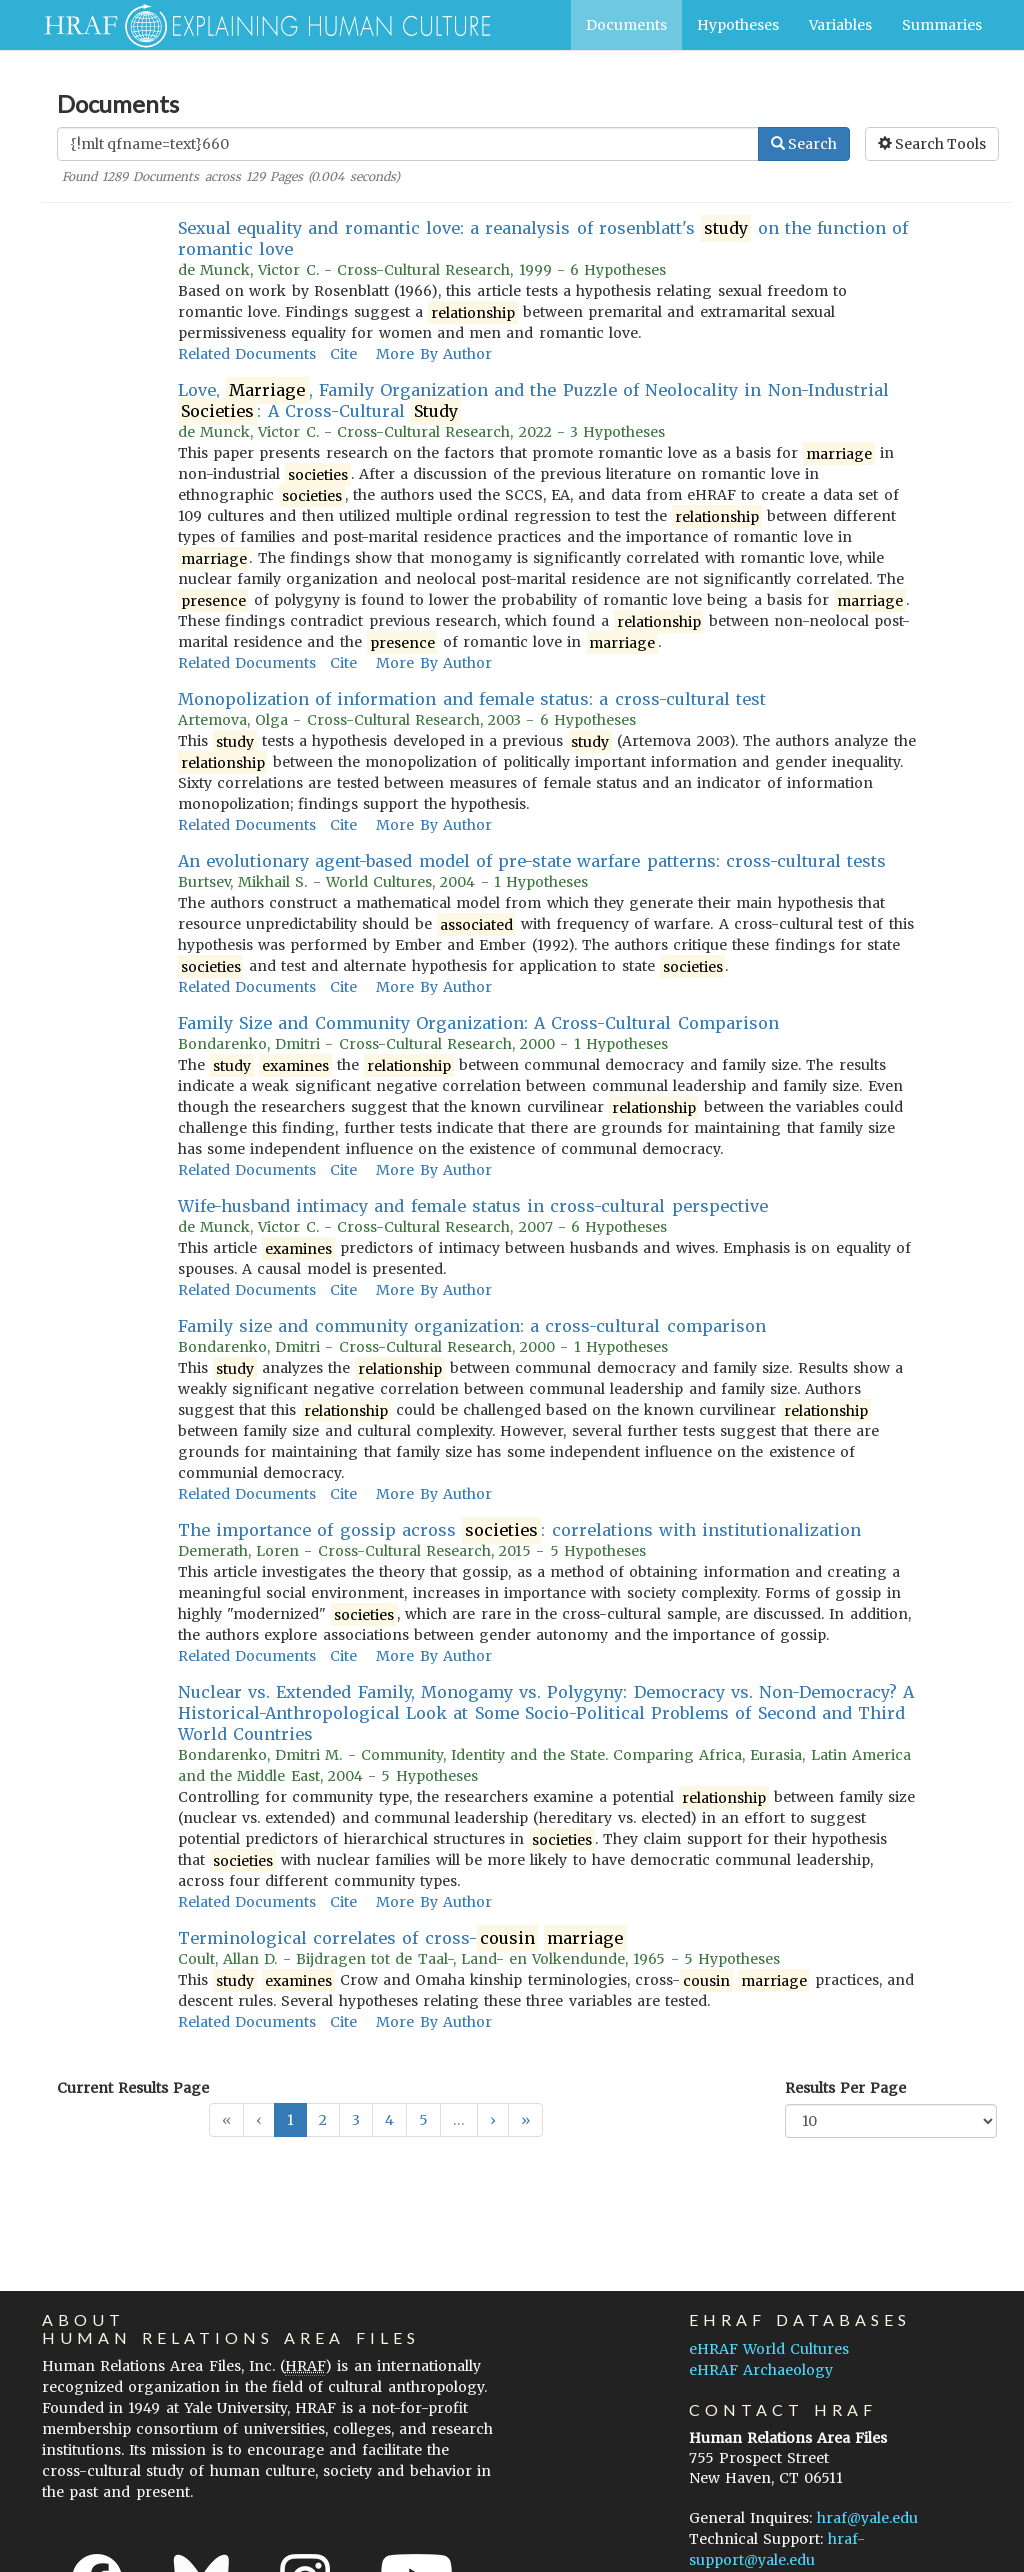 The height and width of the screenshot is (2572, 1024). What do you see at coordinates (532, 861) in the screenshot?
I see `An evolutionary agent-based model of pre-state warfare patterns: cross-cultural tests` at bounding box center [532, 861].